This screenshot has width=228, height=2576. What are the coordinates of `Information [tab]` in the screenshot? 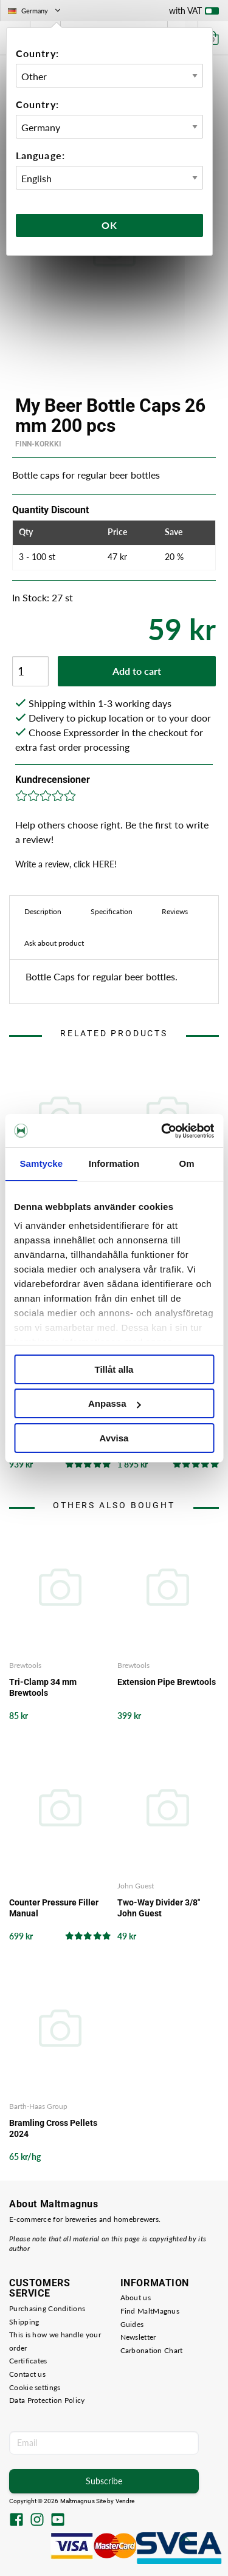 It's located at (114, 1163).